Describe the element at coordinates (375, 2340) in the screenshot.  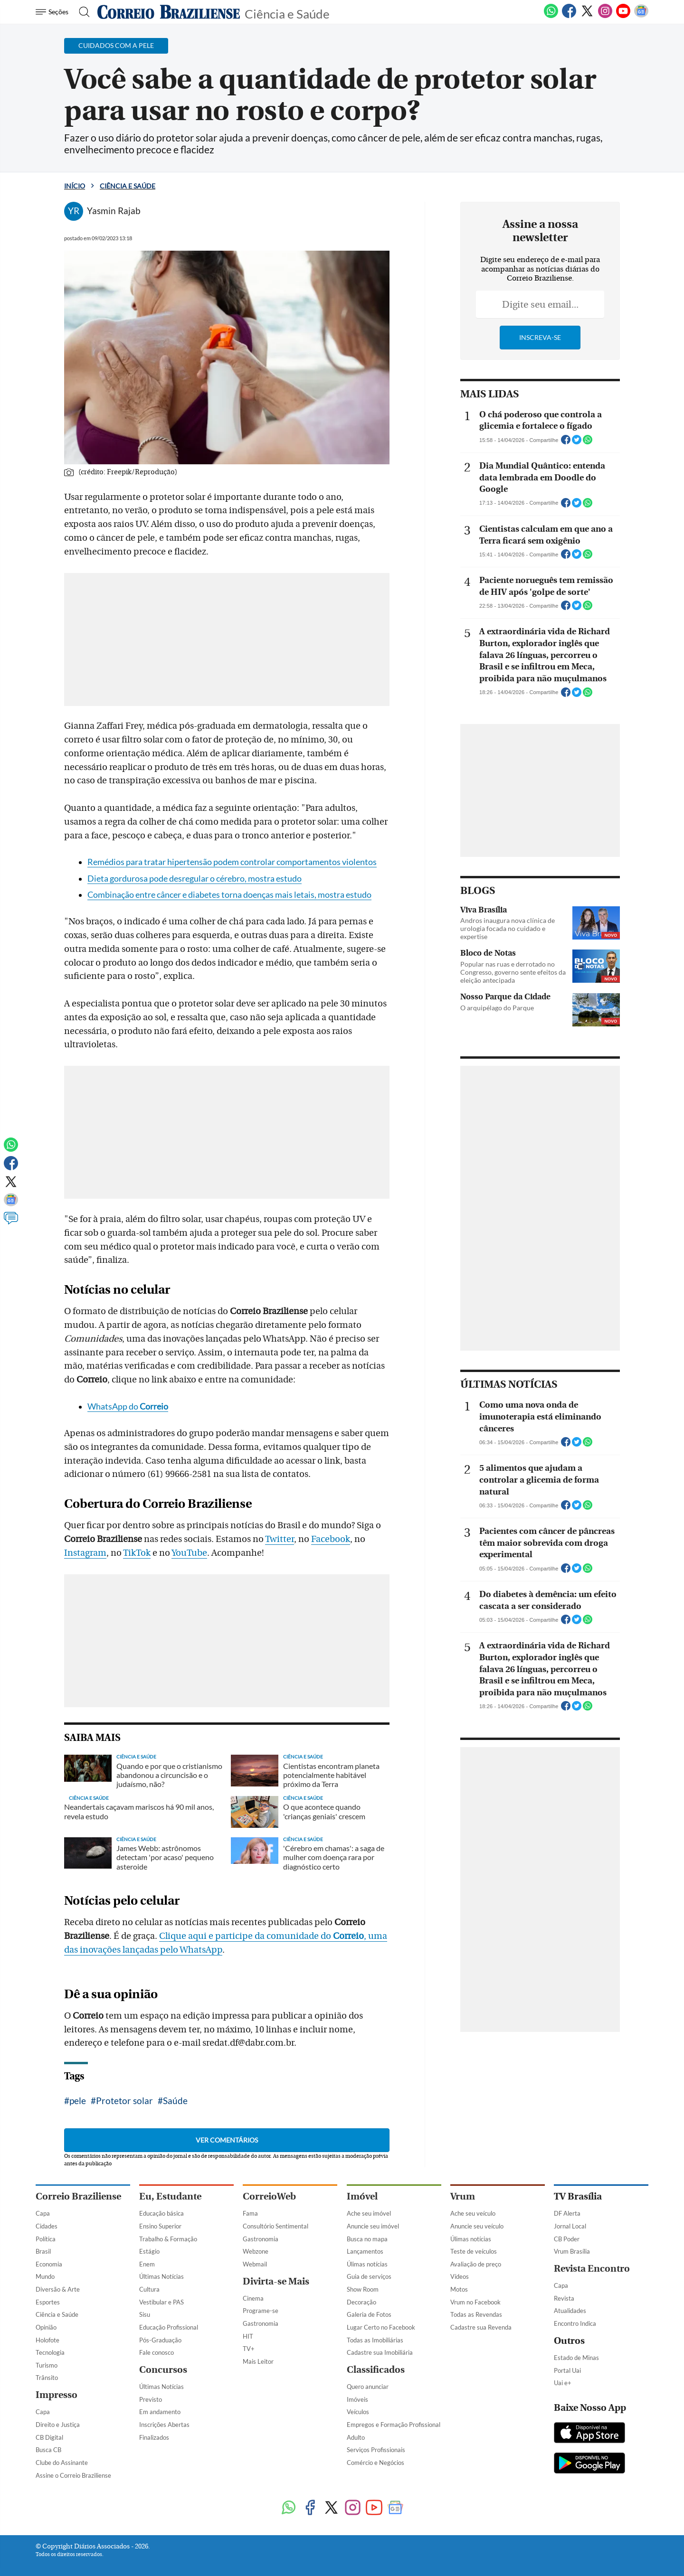
I see `Todas as Imobiliárias` at that location.